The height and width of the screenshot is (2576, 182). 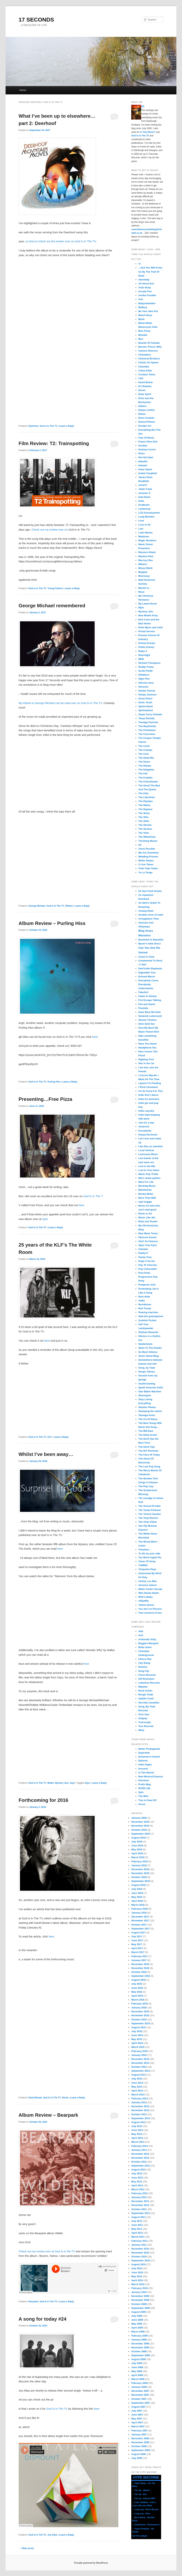 What do you see at coordinates (144, 1788) in the screenshot?
I see `RCRD LBL` at bounding box center [144, 1788].